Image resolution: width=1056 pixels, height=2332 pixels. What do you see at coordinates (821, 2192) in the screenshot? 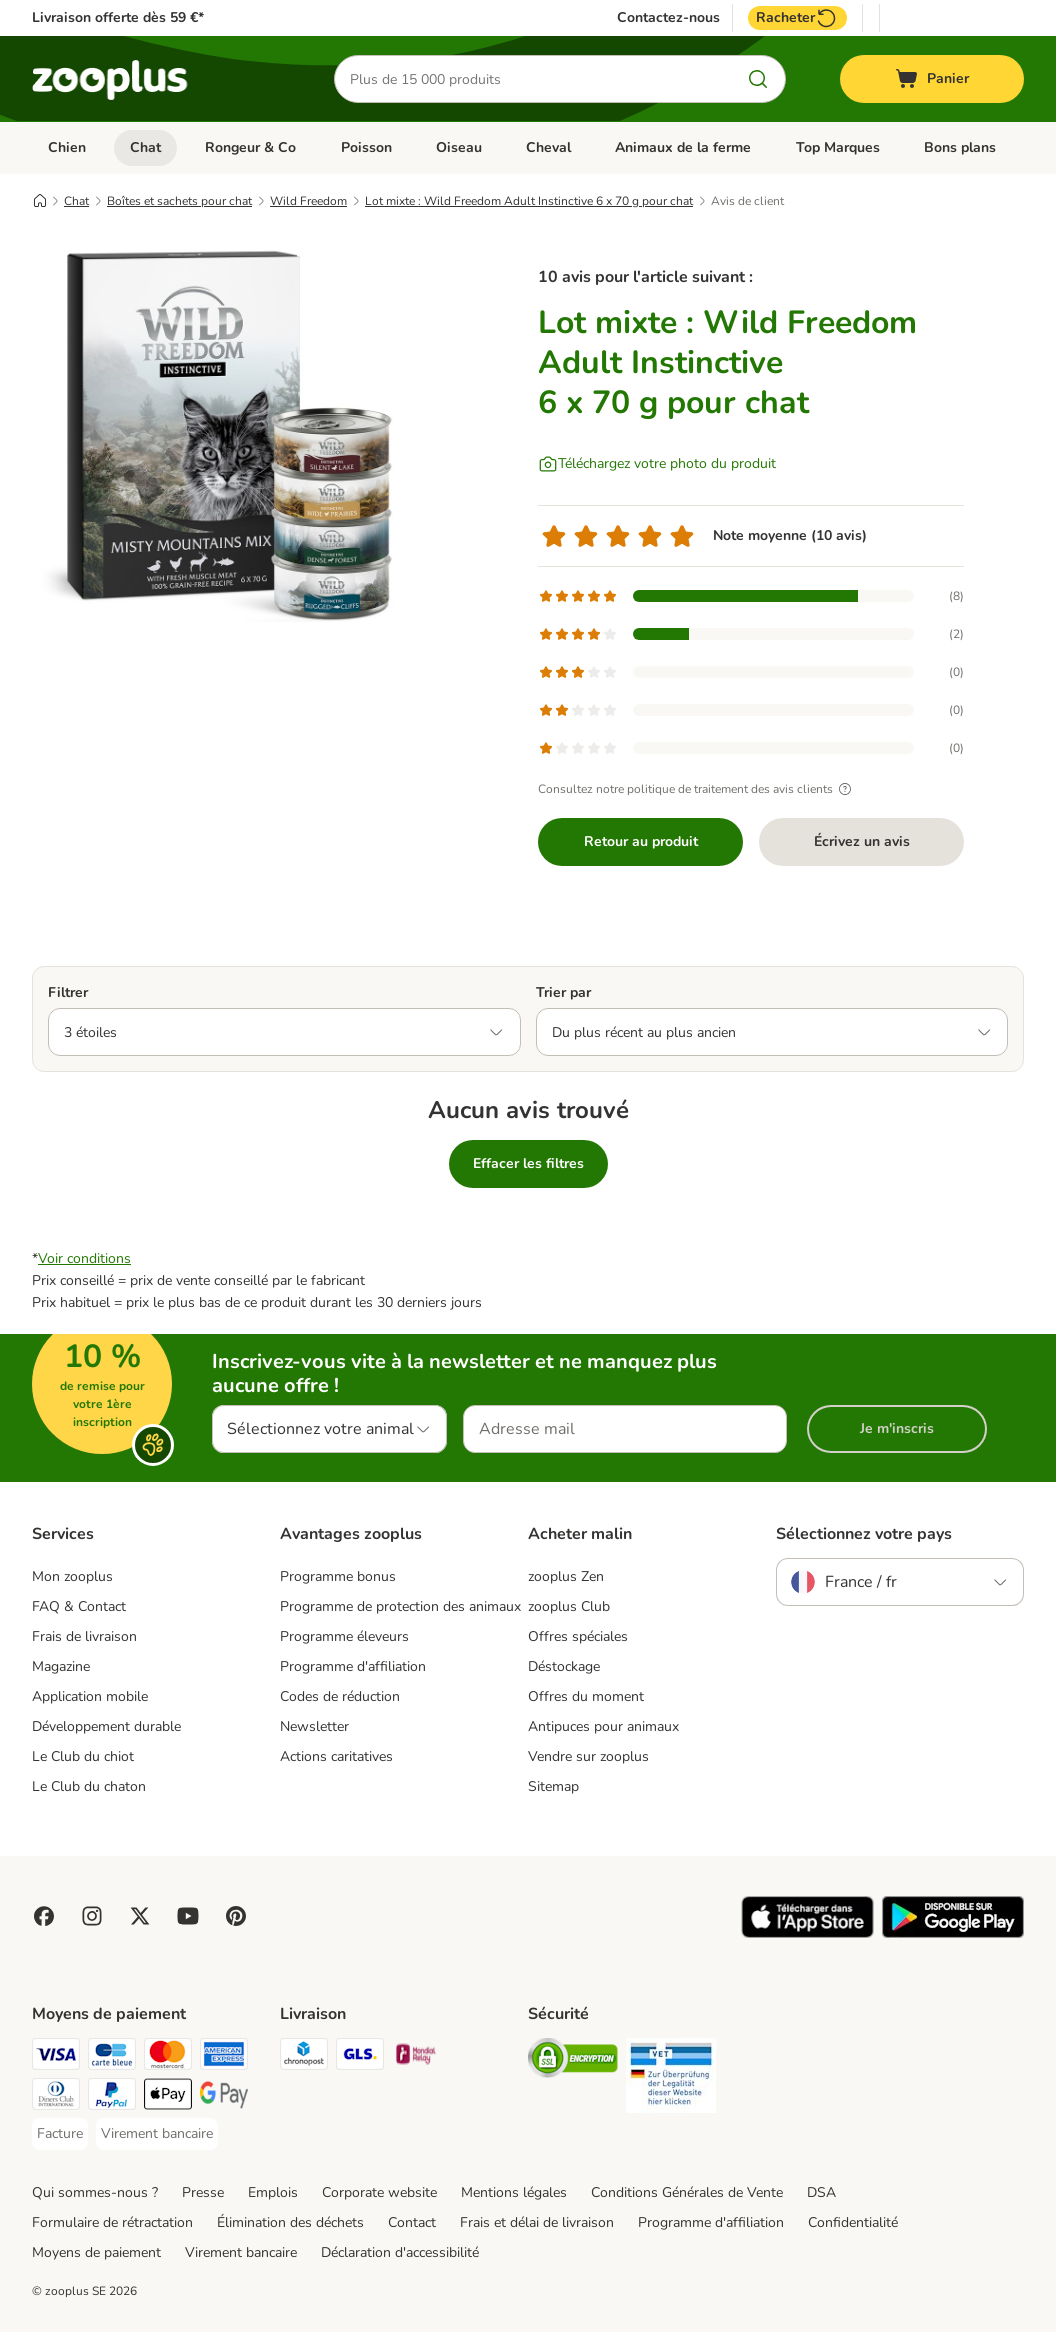
I see `DSA` at bounding box center [821, 2192].